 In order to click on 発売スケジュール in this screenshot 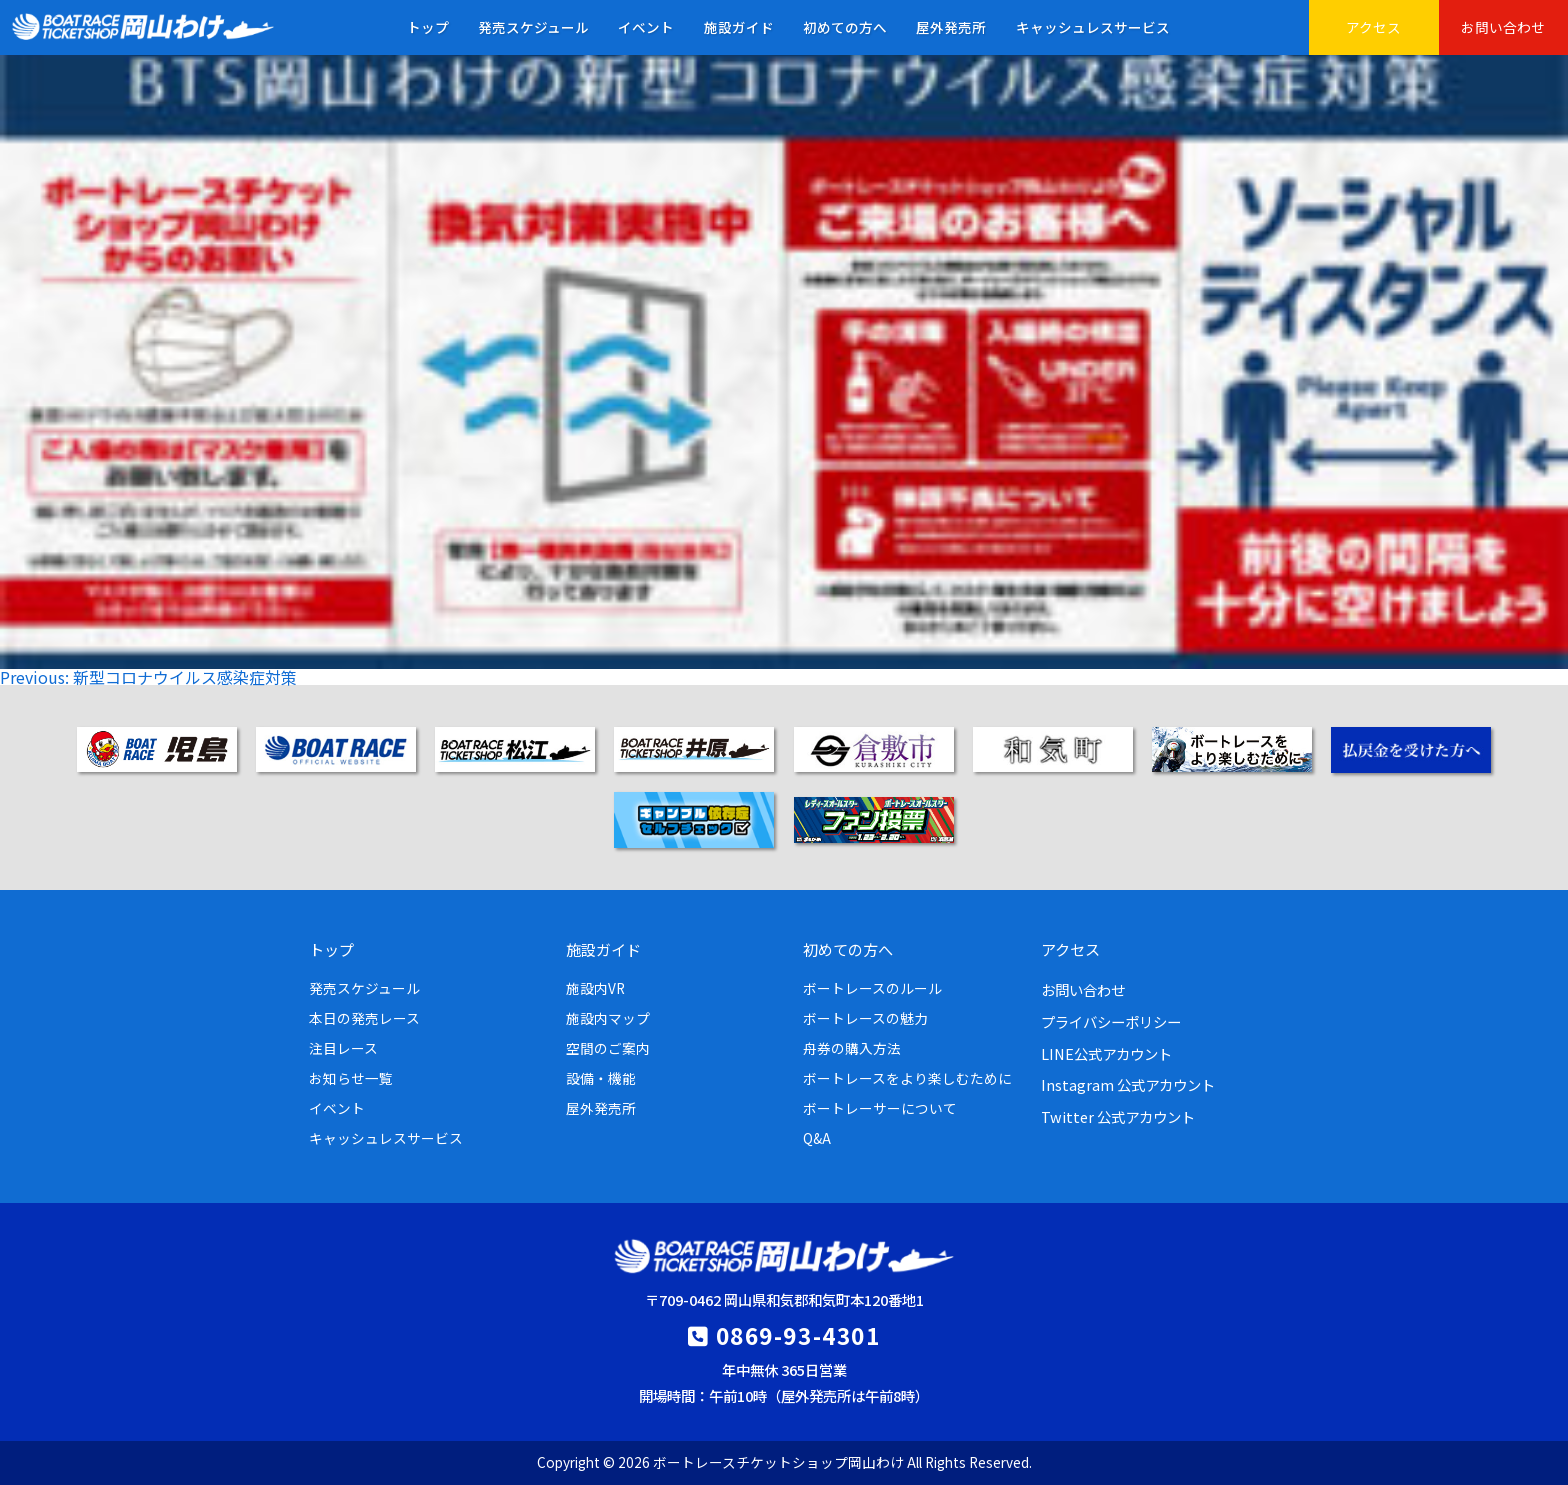, I will do `click(533, 27)`.